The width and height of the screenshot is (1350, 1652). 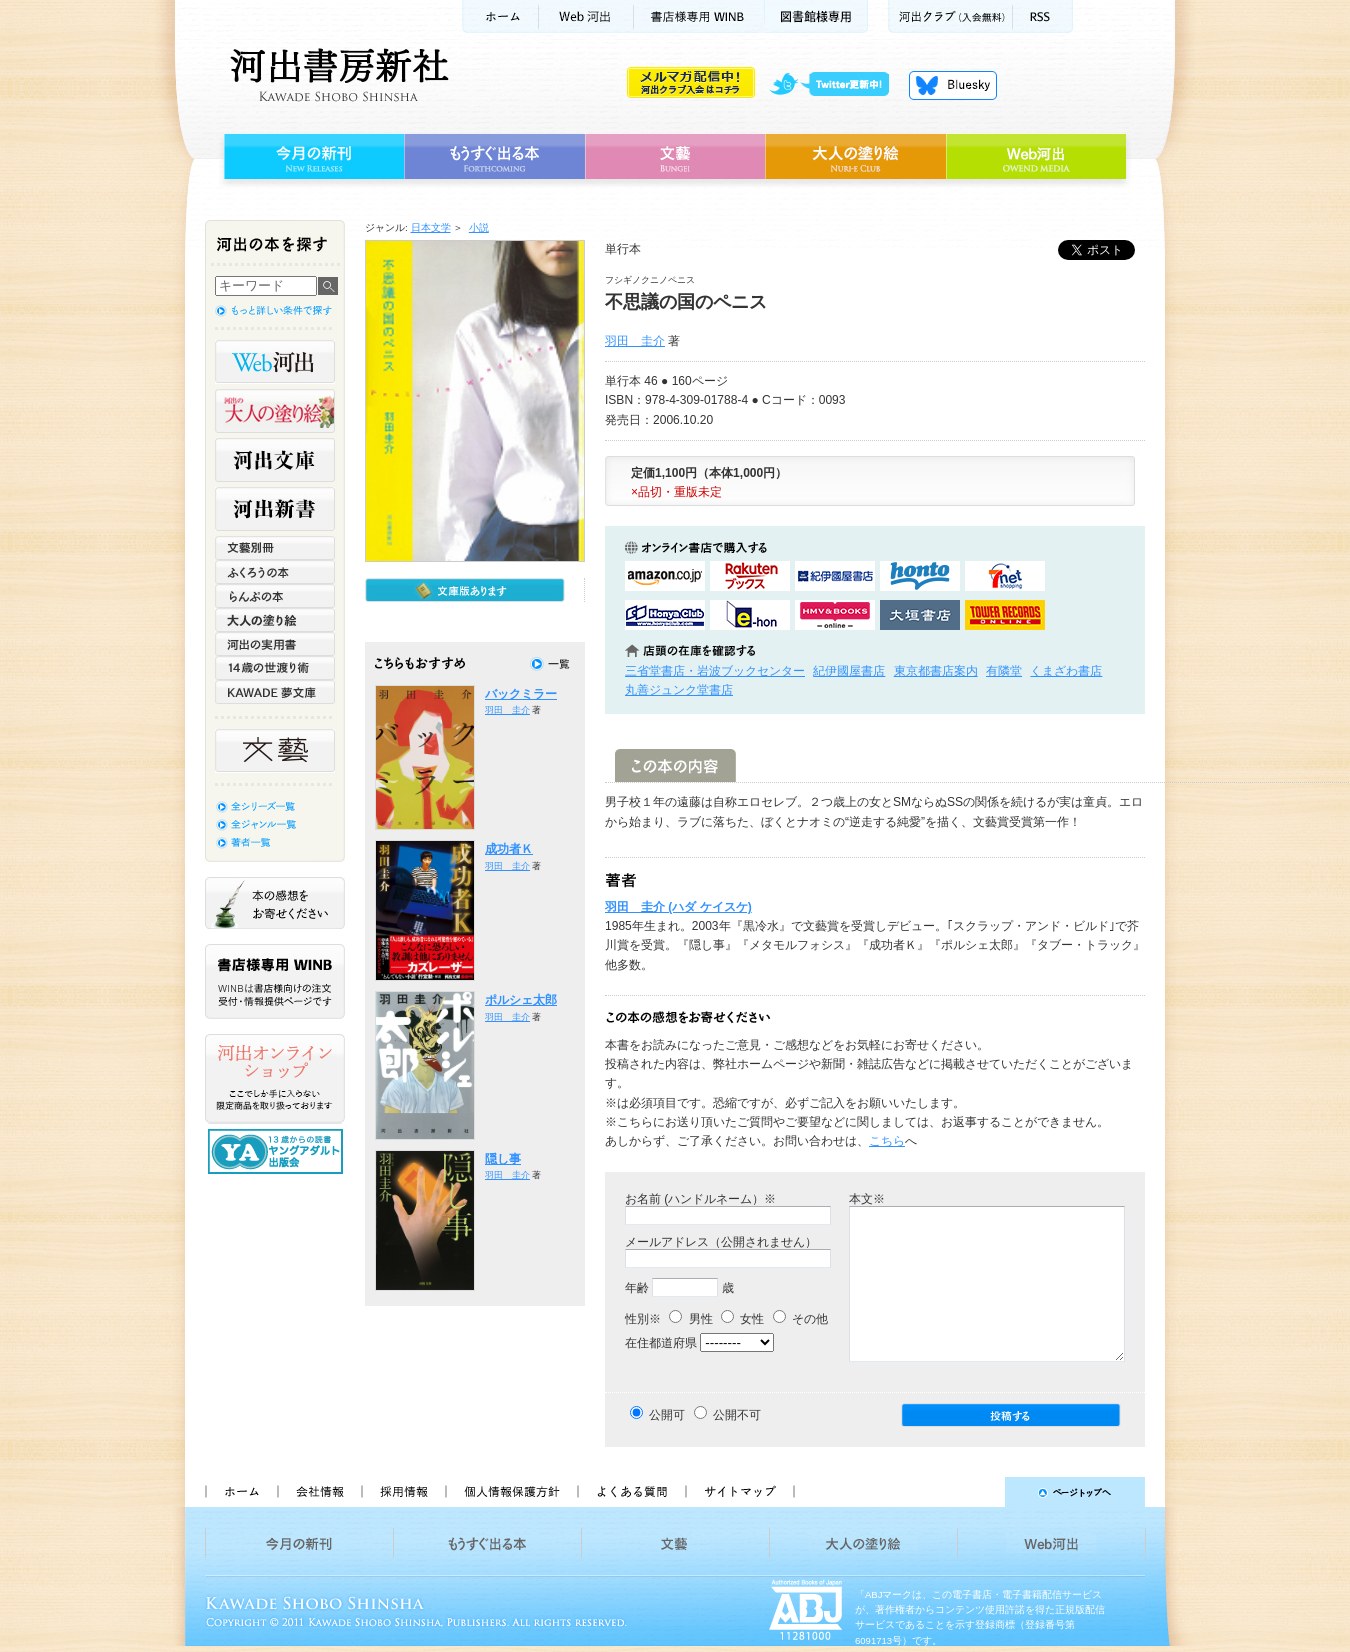 What do you see at coordinates (721, 1242) in the screenshot?
I see `メールアドレス（公開されません）` at bounding box center [721, 1242].